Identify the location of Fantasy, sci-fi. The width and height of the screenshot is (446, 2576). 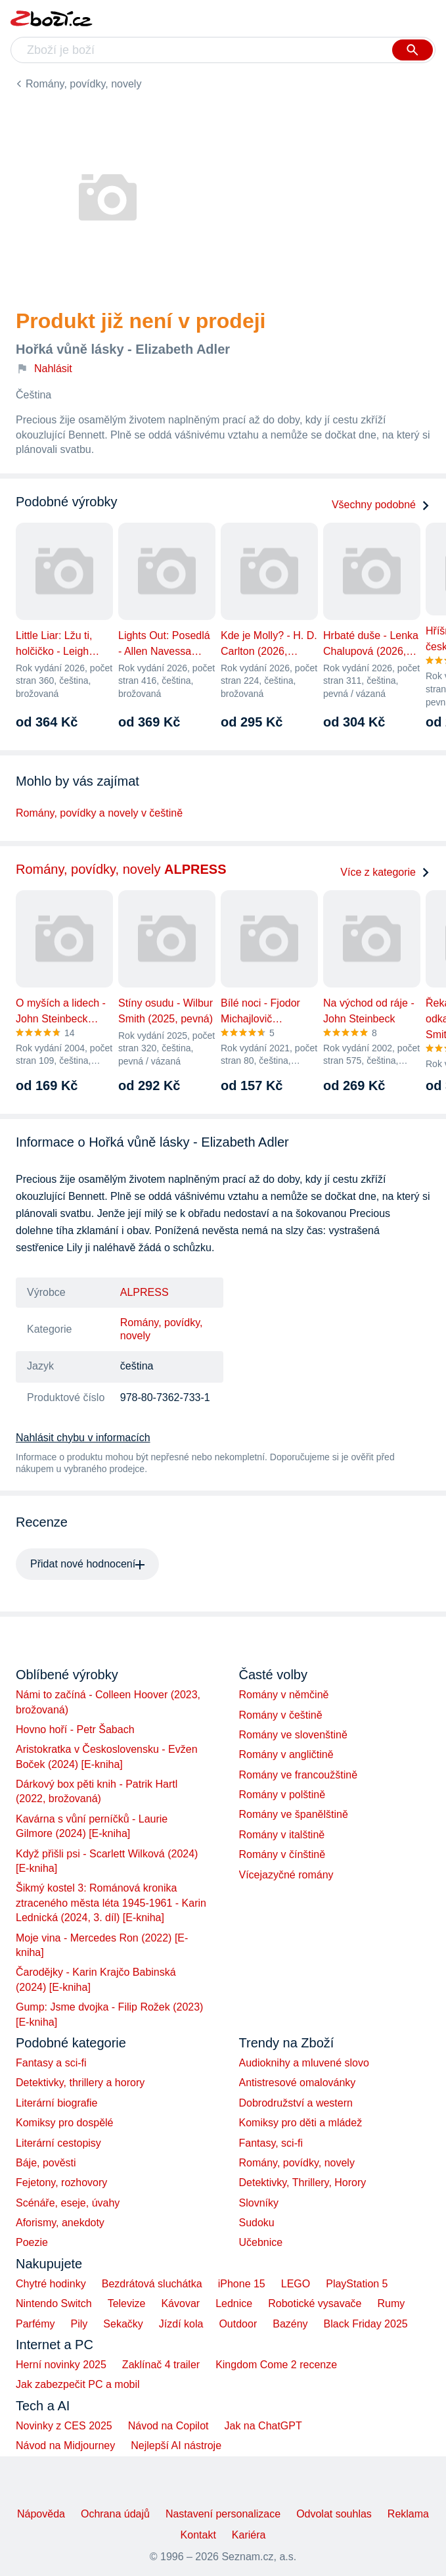
(271, 2143).